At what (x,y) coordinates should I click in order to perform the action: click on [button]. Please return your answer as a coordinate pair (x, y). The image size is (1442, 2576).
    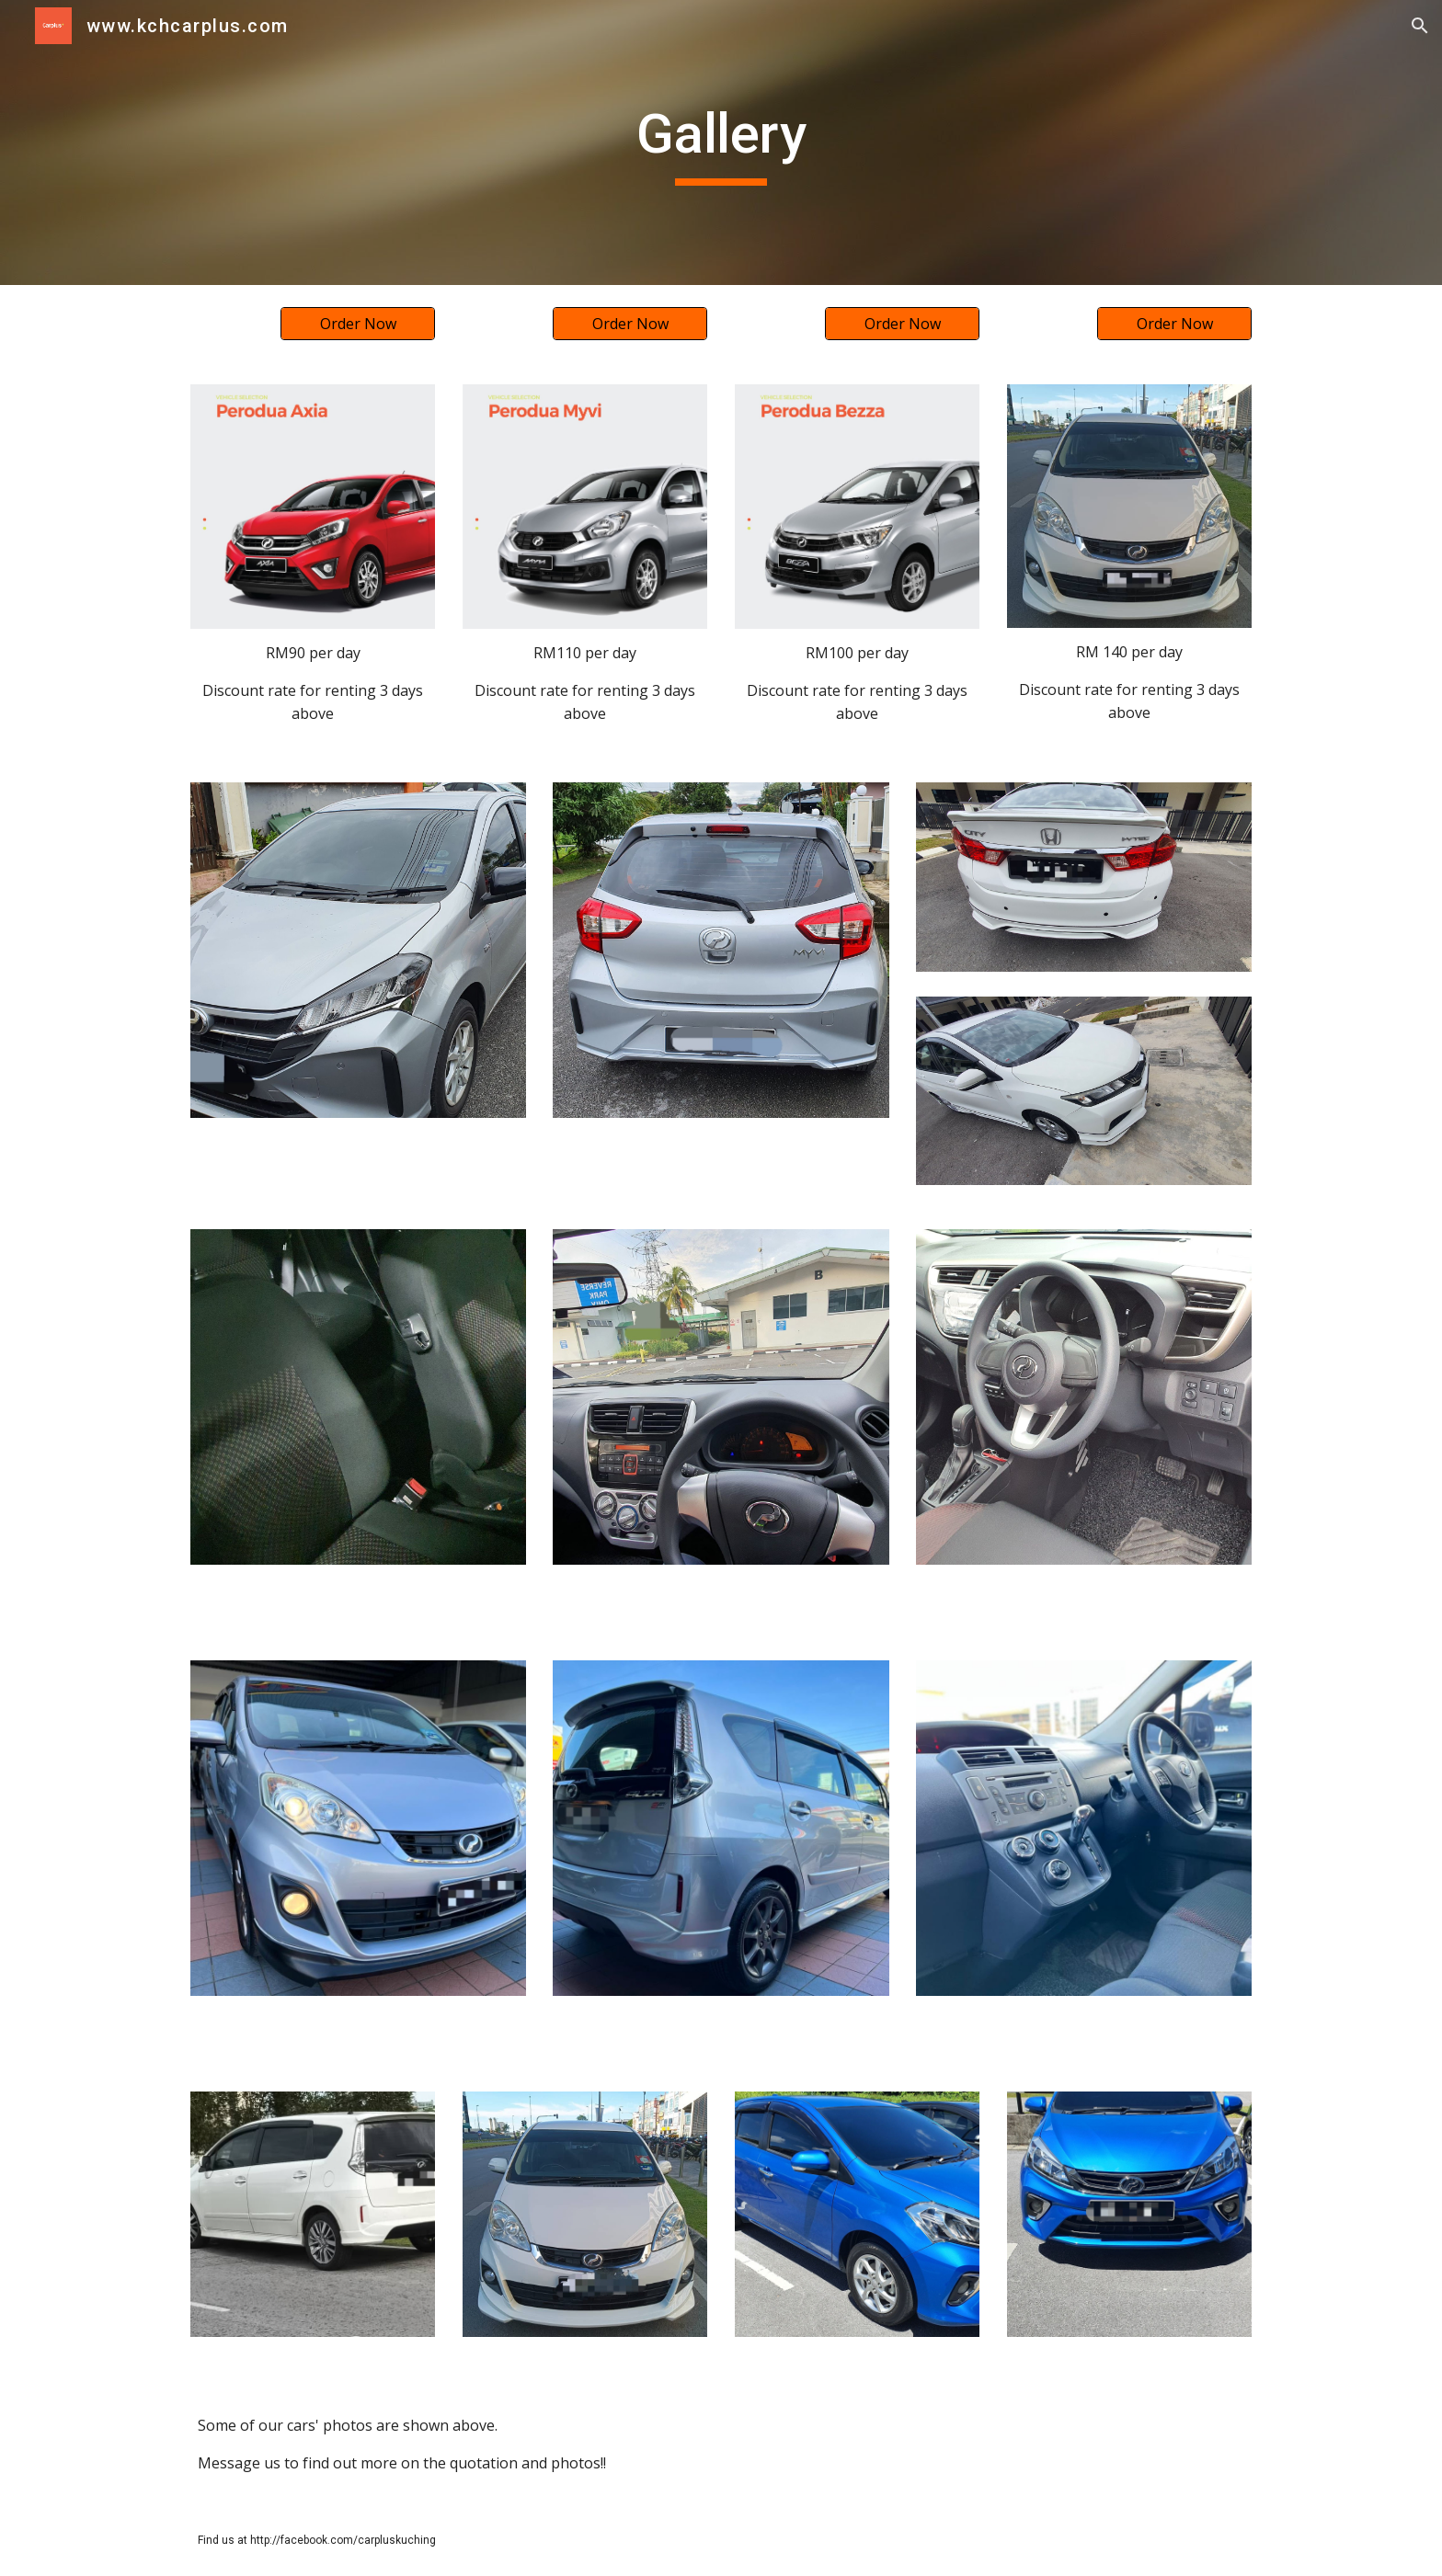
    Looking at the image, I should click on (1420, 26).